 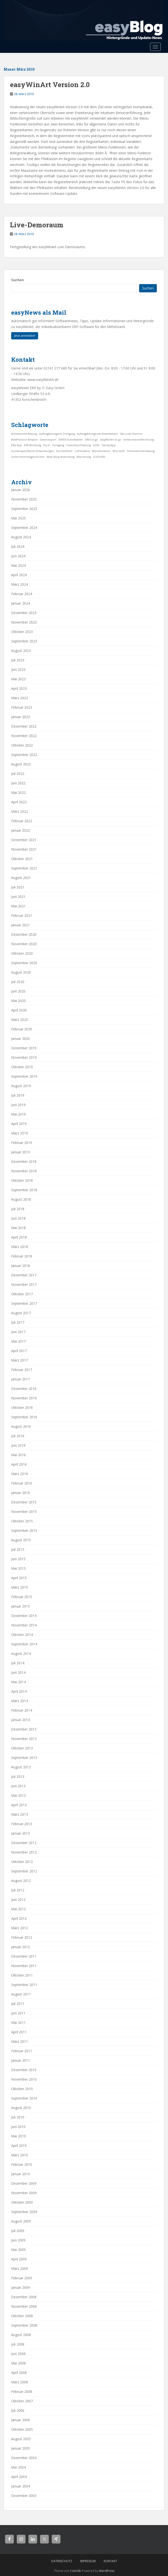 I want to click on Impressum, so click(x=88, y=2561).